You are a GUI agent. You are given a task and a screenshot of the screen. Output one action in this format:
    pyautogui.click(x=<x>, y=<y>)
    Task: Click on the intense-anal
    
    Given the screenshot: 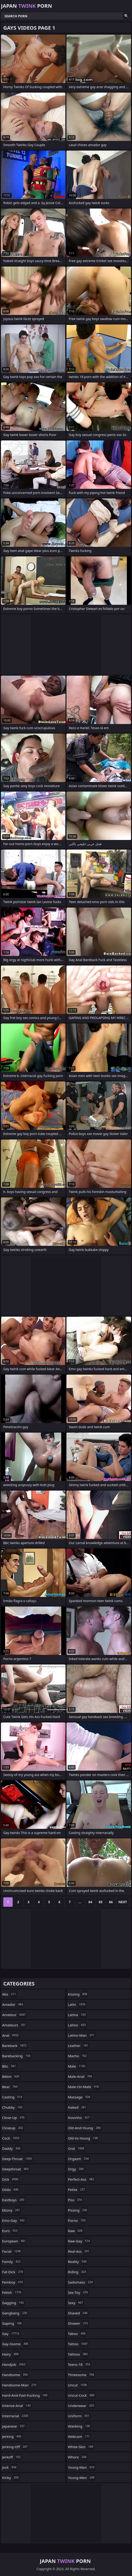 What is the action you would take?
    pyautogui.click(x=17, y=2405)
    